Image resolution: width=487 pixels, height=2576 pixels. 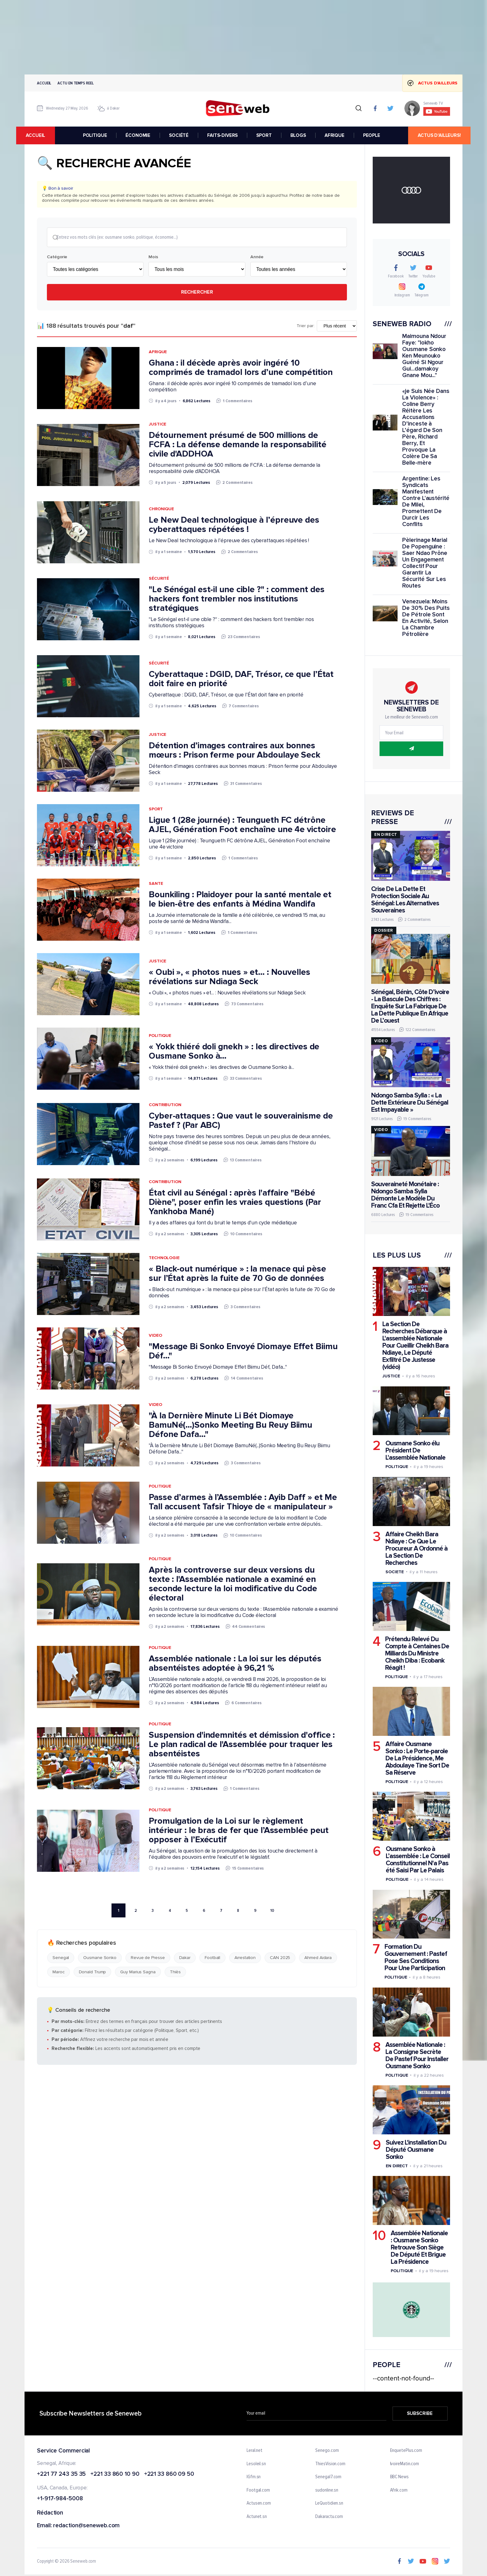 What do you see at coordinates (239, 1831) in the screenshot?
I see `Promulgation de la Loi sur le règlement intérieur : le bras de fer que l’Assemblée peut opposer à l’Exécutif` at bounding box center [239, 1831].